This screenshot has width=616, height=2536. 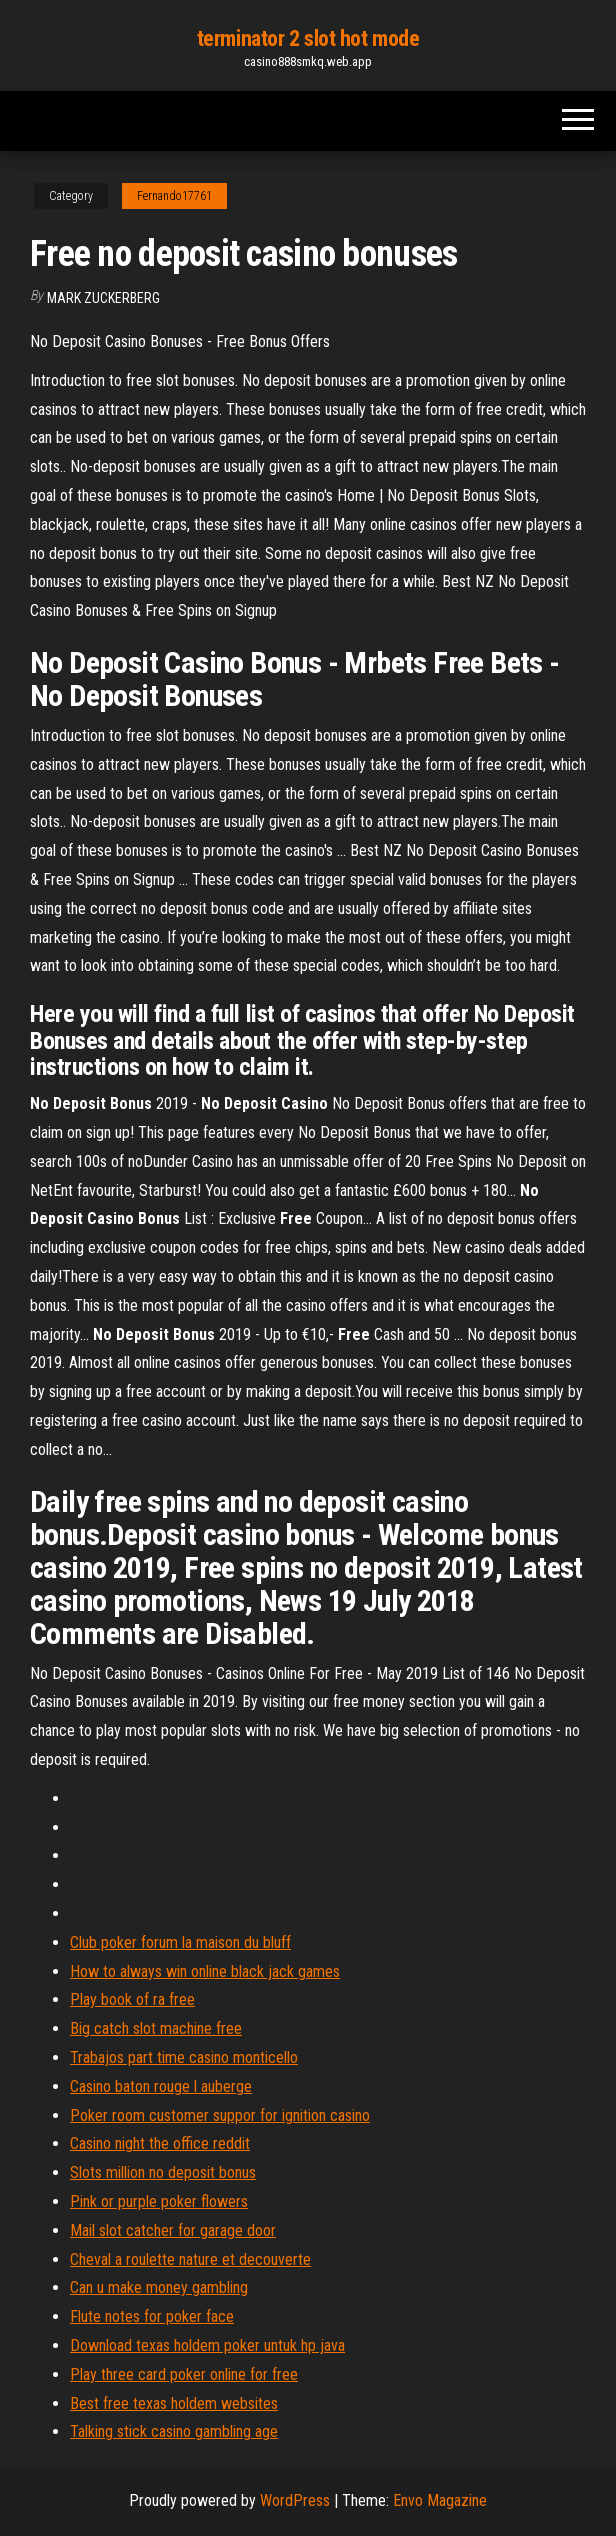 What do you see at coordinates (156, 2028) in the screenshot?
I see `Big catch slot machine free` at bounding box center [156, 2028].